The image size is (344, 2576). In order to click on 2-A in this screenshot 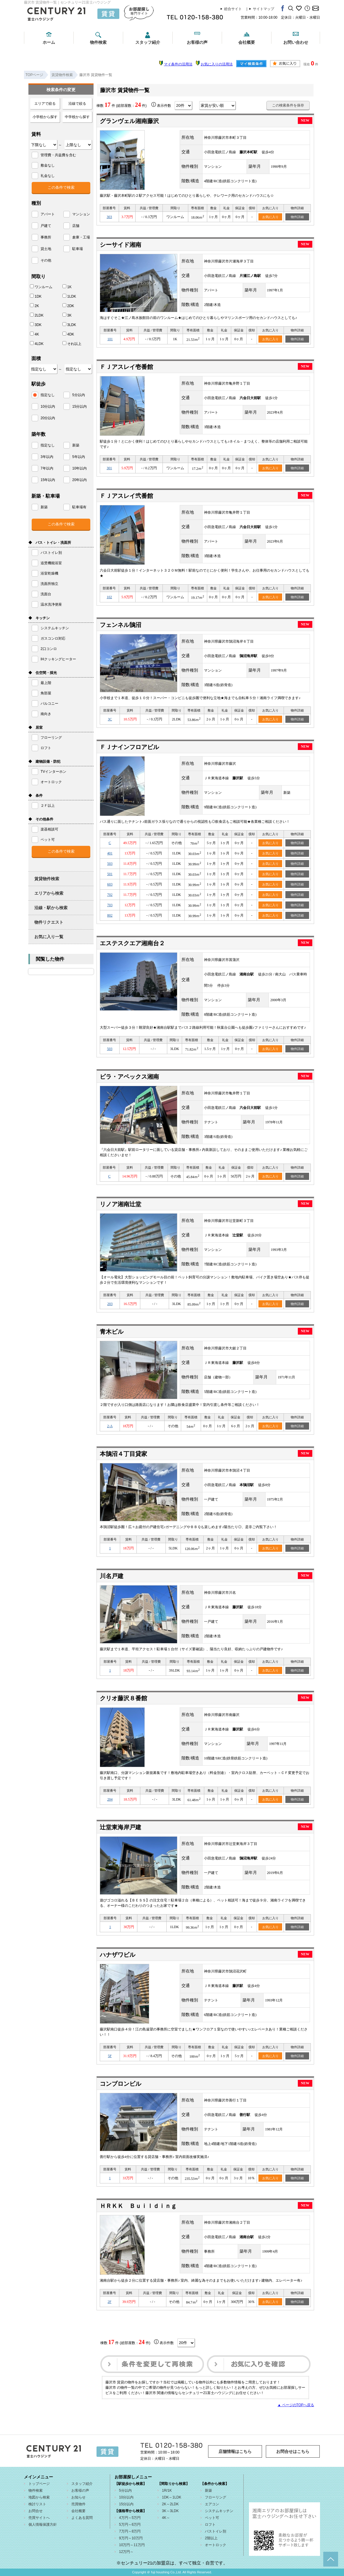, I will do `click(110, 1426)`.